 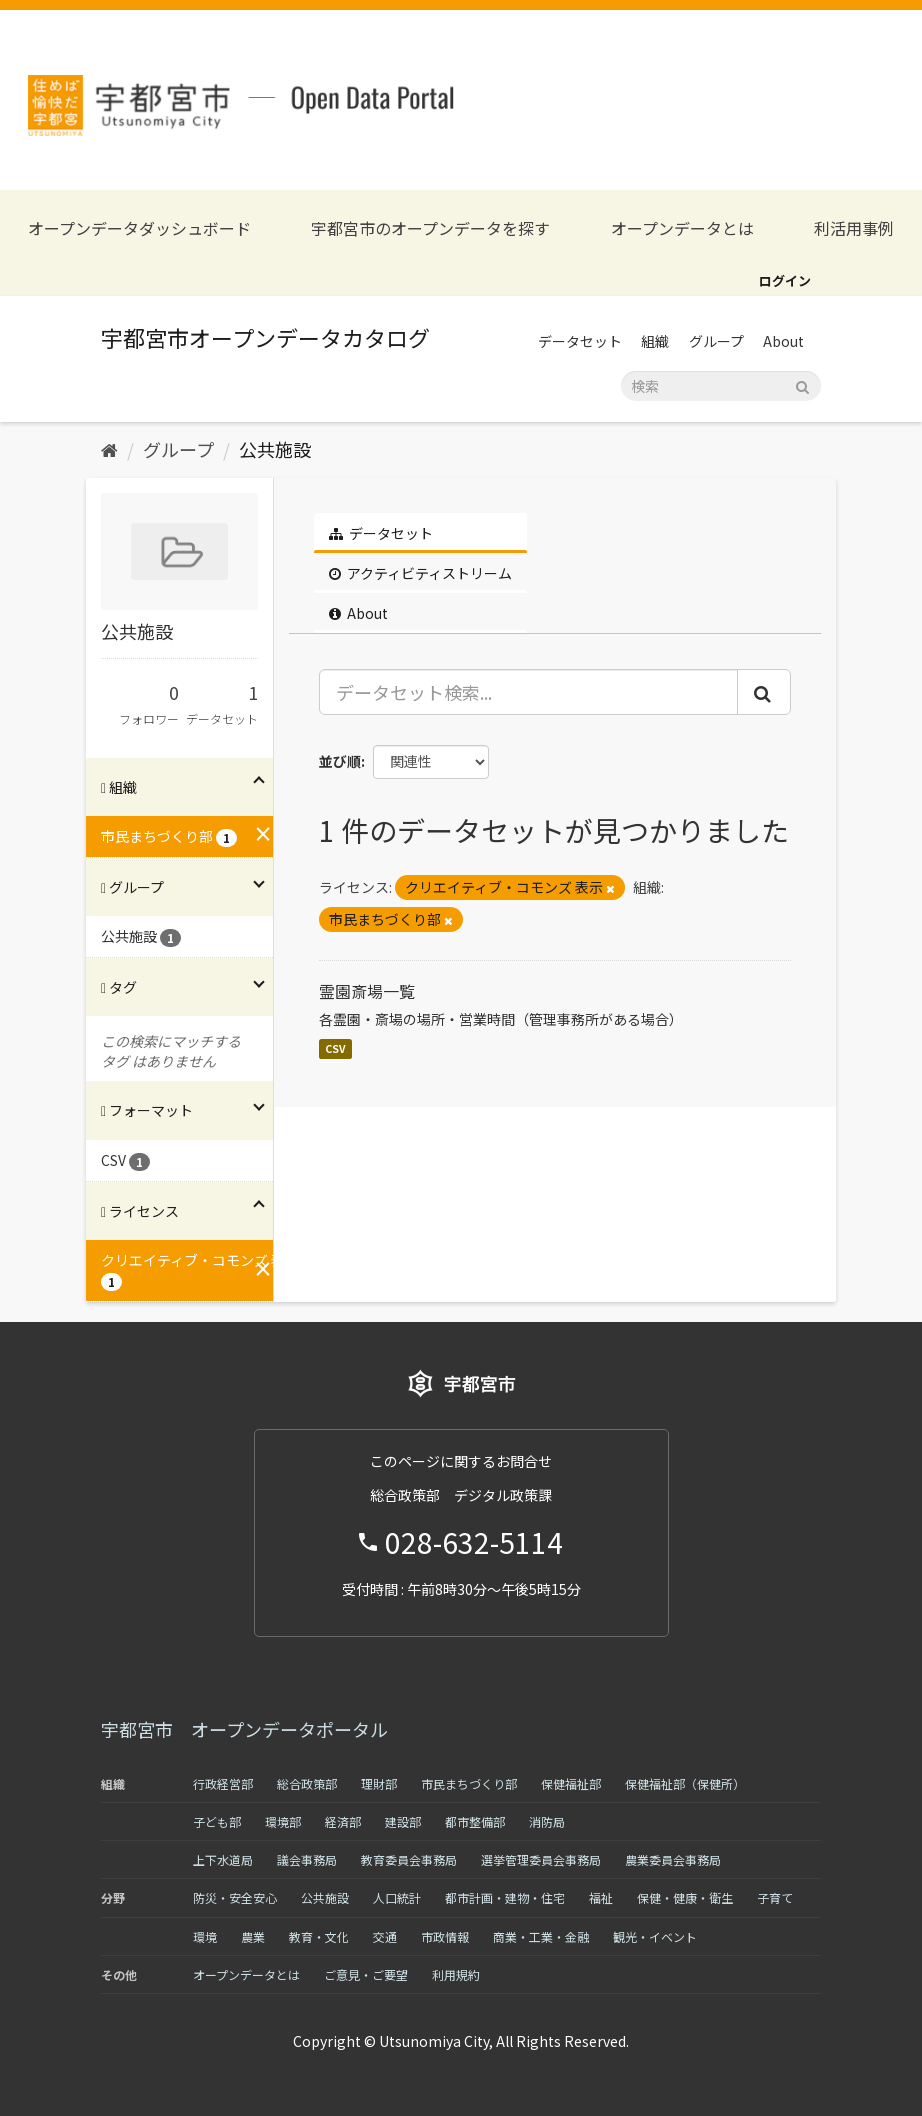 What do you see at coordinates (854, 228) in the screenshot?
I see `利活用事例` at bounding box center [854, 228].